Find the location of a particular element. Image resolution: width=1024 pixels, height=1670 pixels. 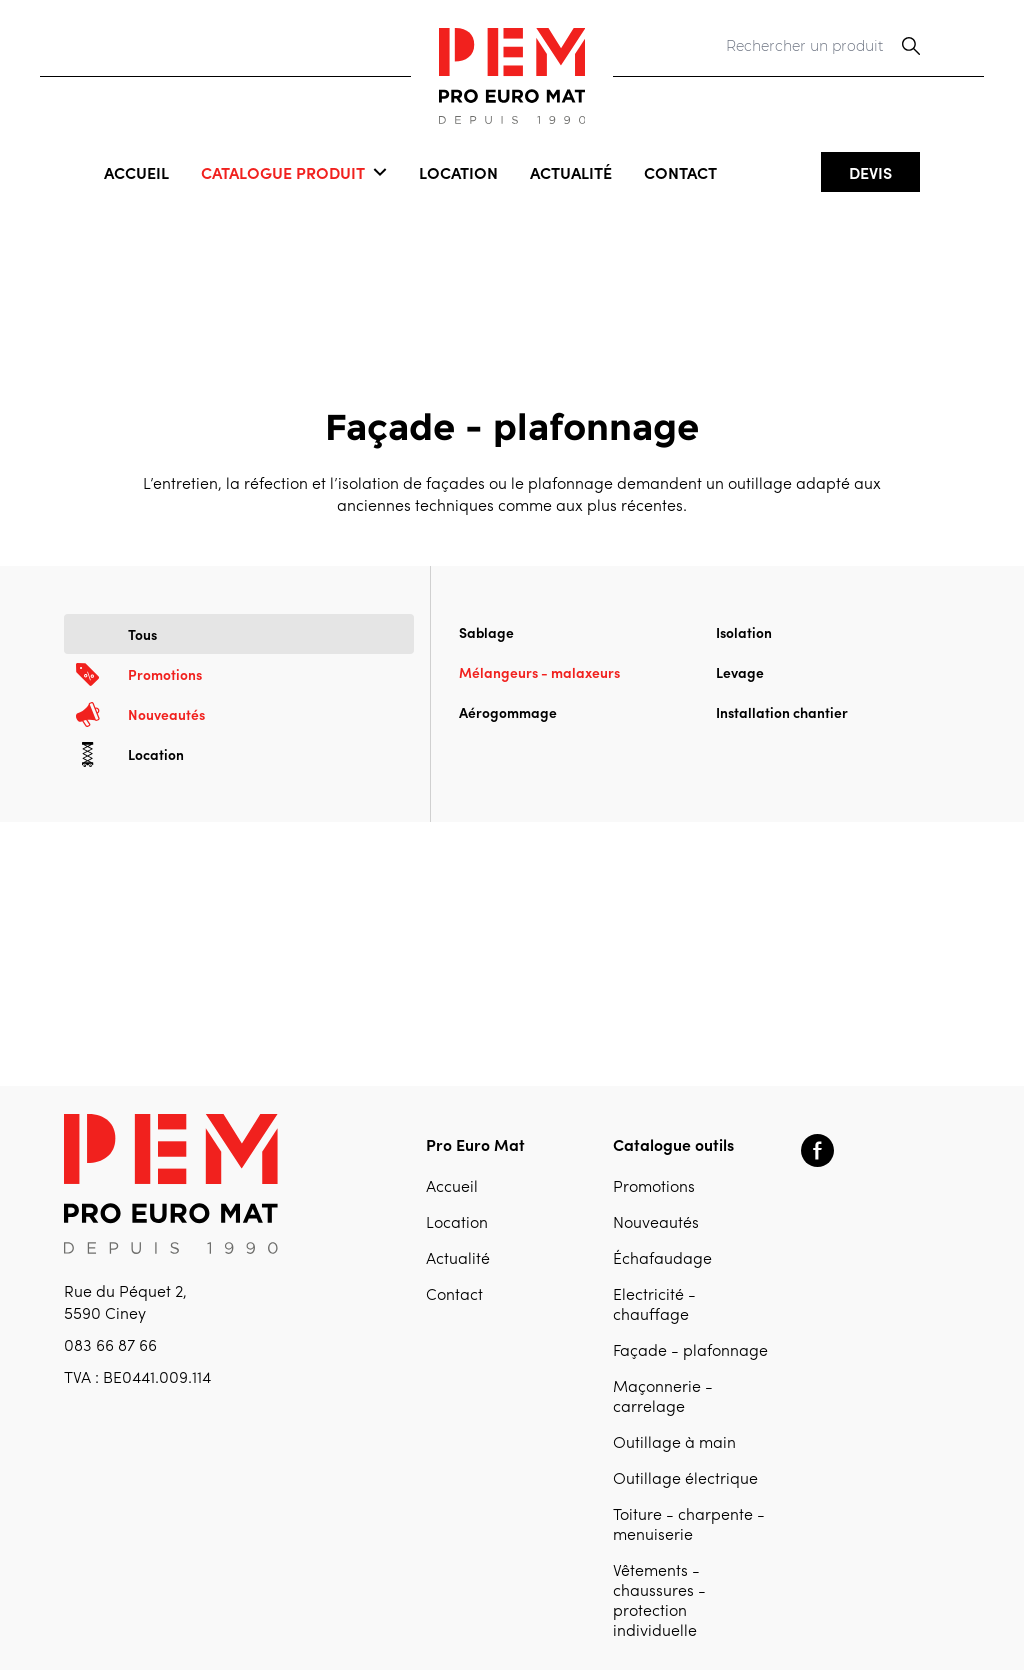

Contact is located at coordinates (680, 172).